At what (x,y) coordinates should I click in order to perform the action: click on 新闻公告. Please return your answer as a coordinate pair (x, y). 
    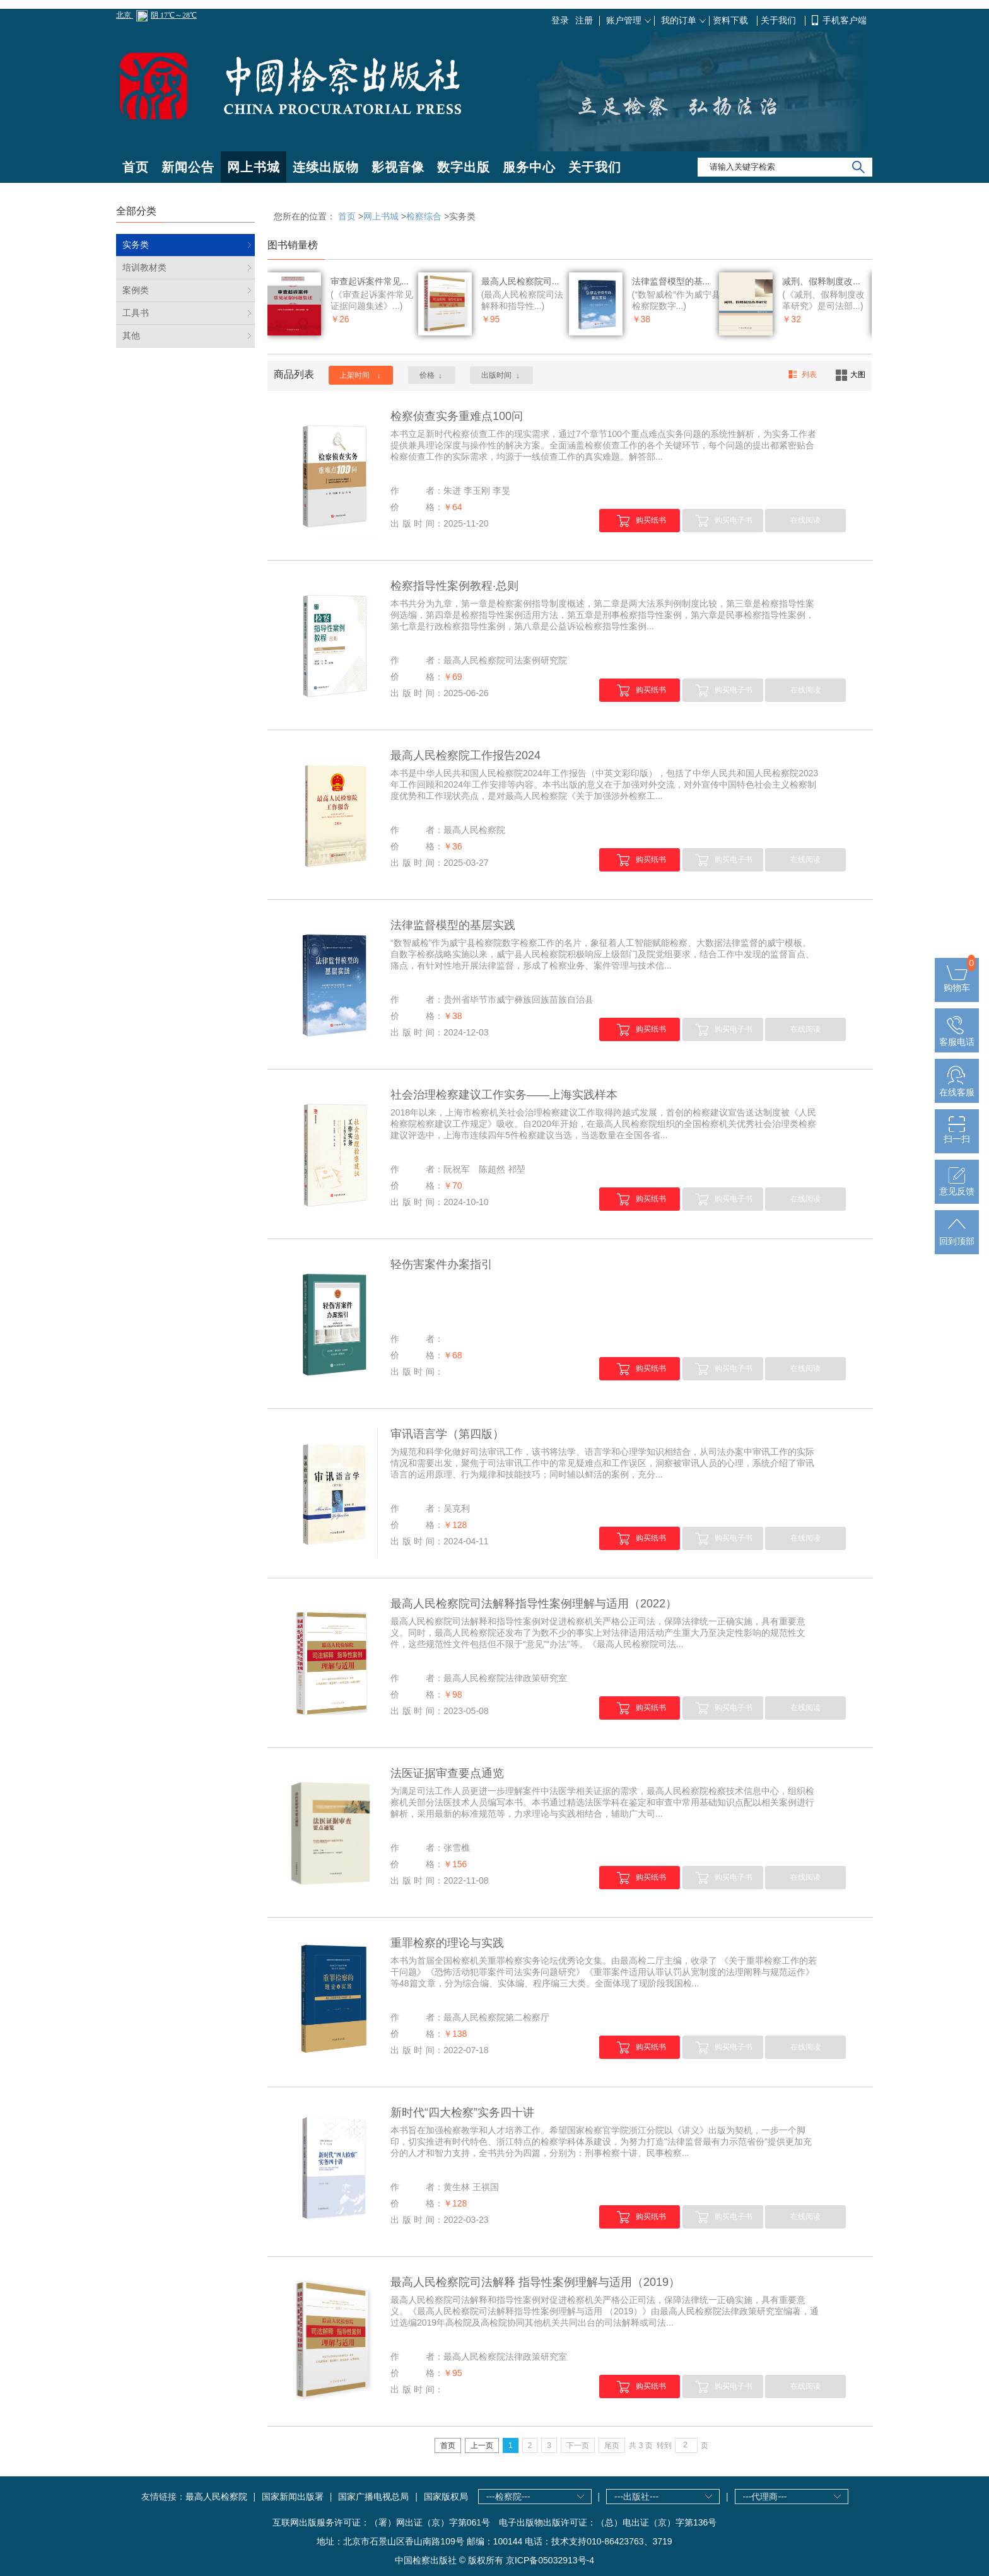
    Looking at the image, I should click on (187, 167).